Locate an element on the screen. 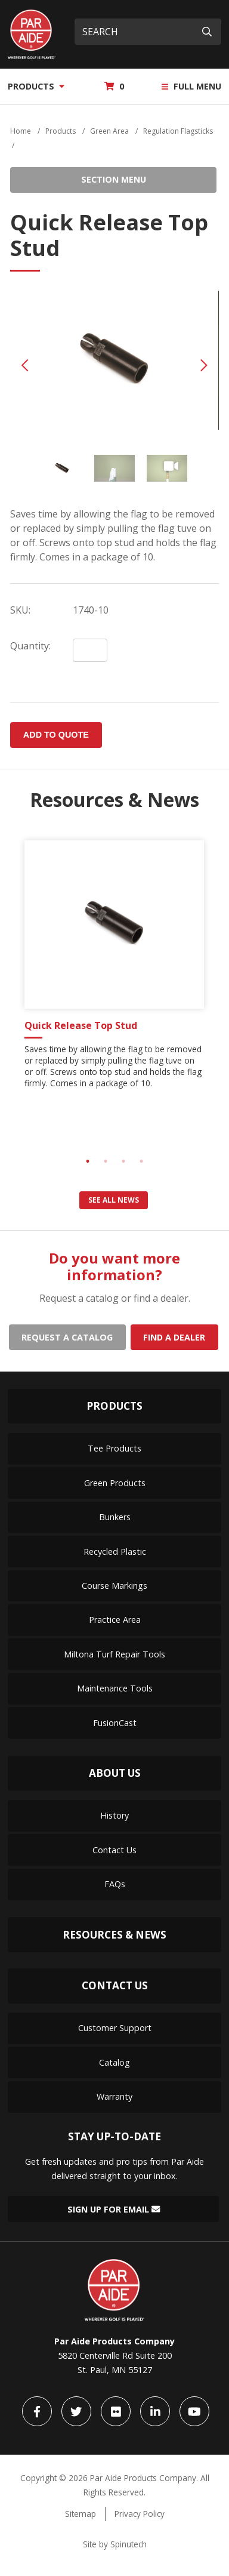 Image resolution: width=229 pixels, height=2576 pixels. Full Menu is located at coordinates (191, 86).